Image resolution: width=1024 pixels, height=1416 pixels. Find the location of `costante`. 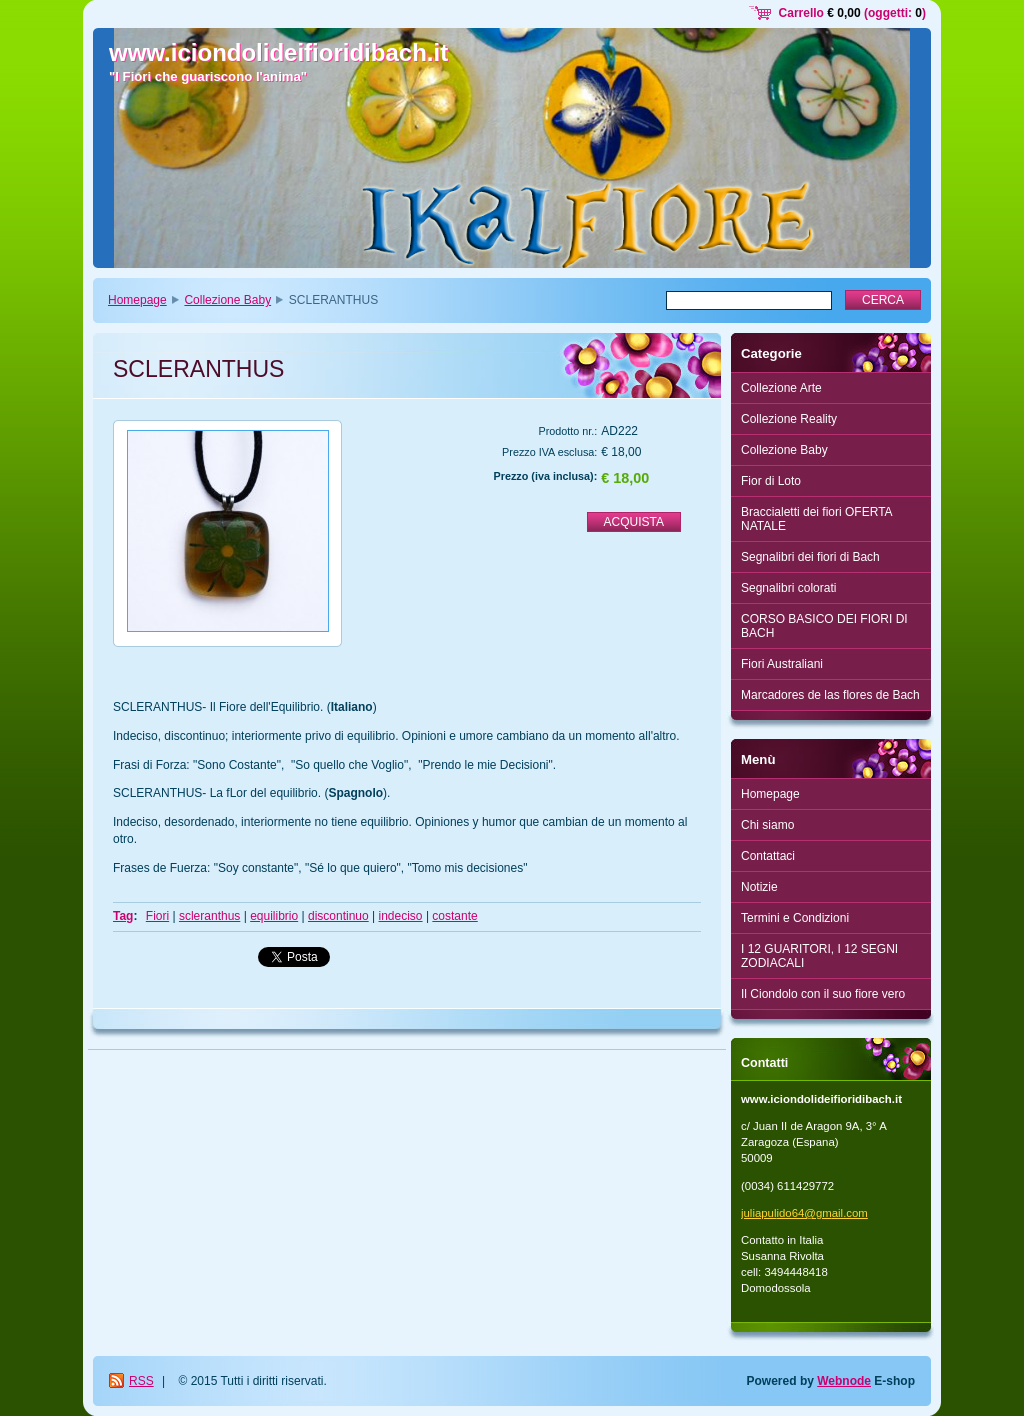

costante is located at coordinates (454, 916).